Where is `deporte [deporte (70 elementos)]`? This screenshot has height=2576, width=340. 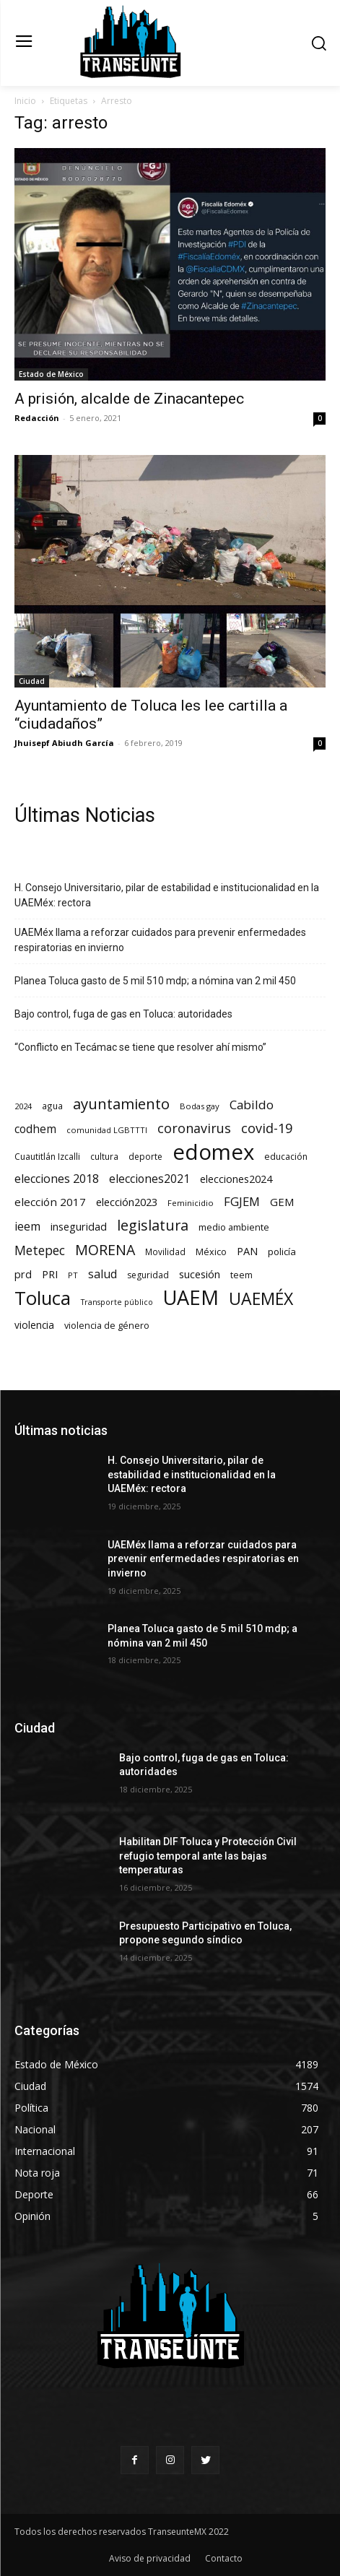
deporte [deporte (70 elementos)] is located at coordinates (145, 1156).